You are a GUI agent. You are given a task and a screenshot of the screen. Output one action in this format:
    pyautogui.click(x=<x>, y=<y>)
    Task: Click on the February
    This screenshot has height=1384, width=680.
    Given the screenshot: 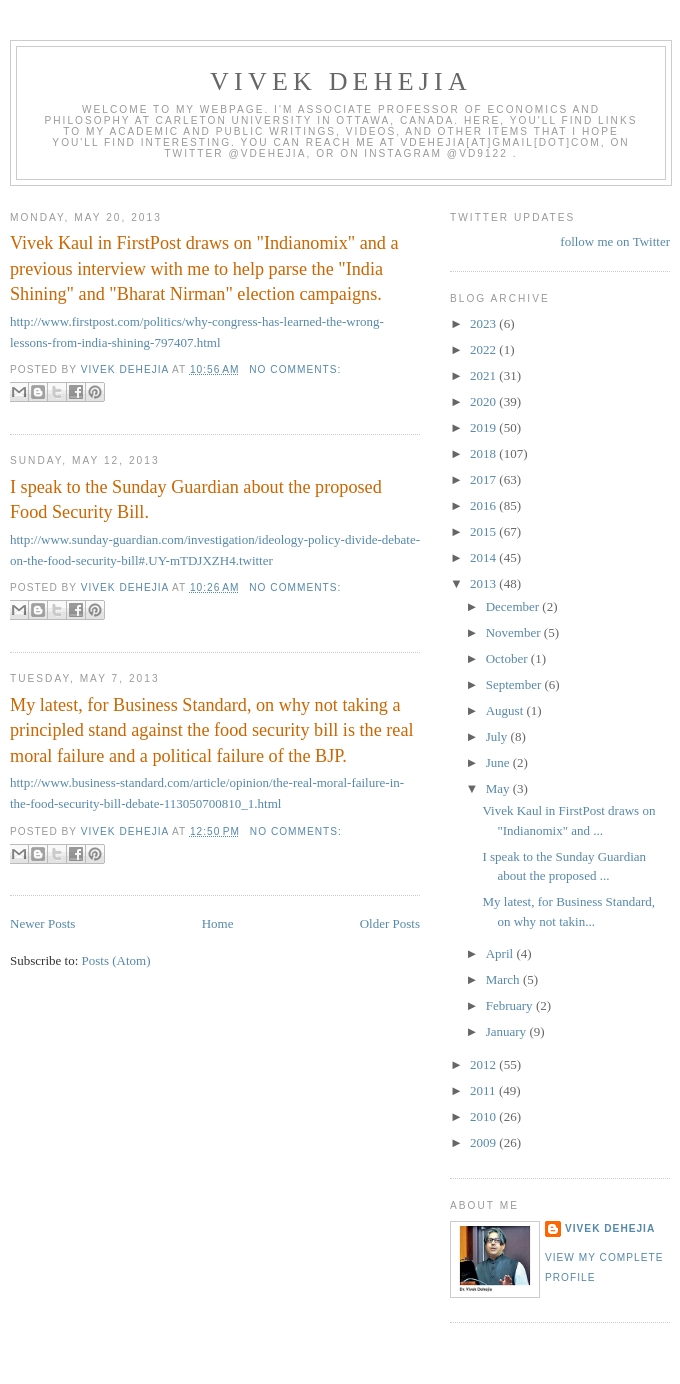 What is the action you would take?
    pyautogui.click(x=511, y=1005)
    